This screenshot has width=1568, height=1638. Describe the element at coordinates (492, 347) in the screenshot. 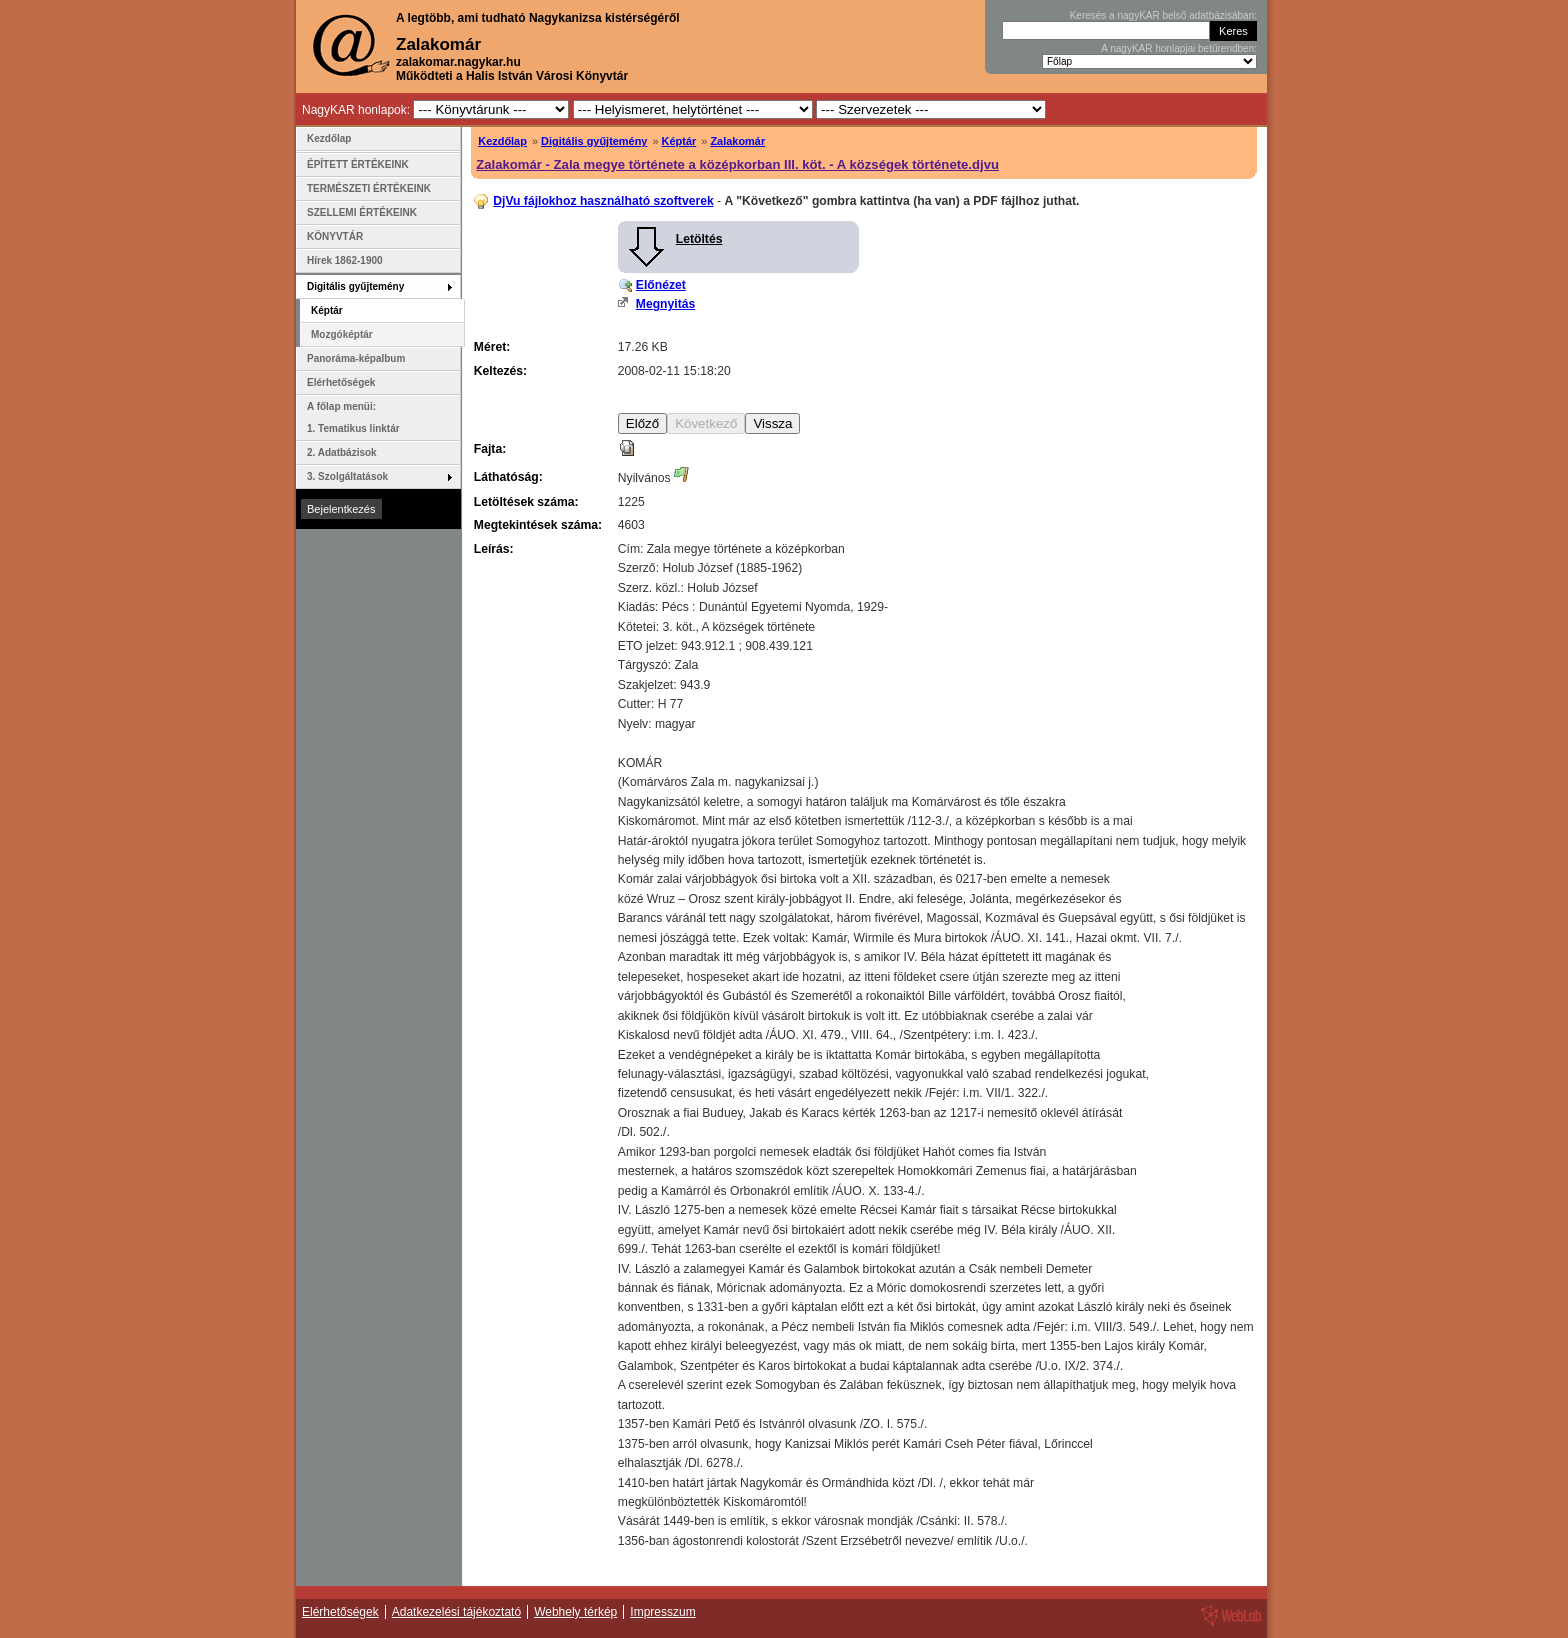

I see `Méret:` at that location.